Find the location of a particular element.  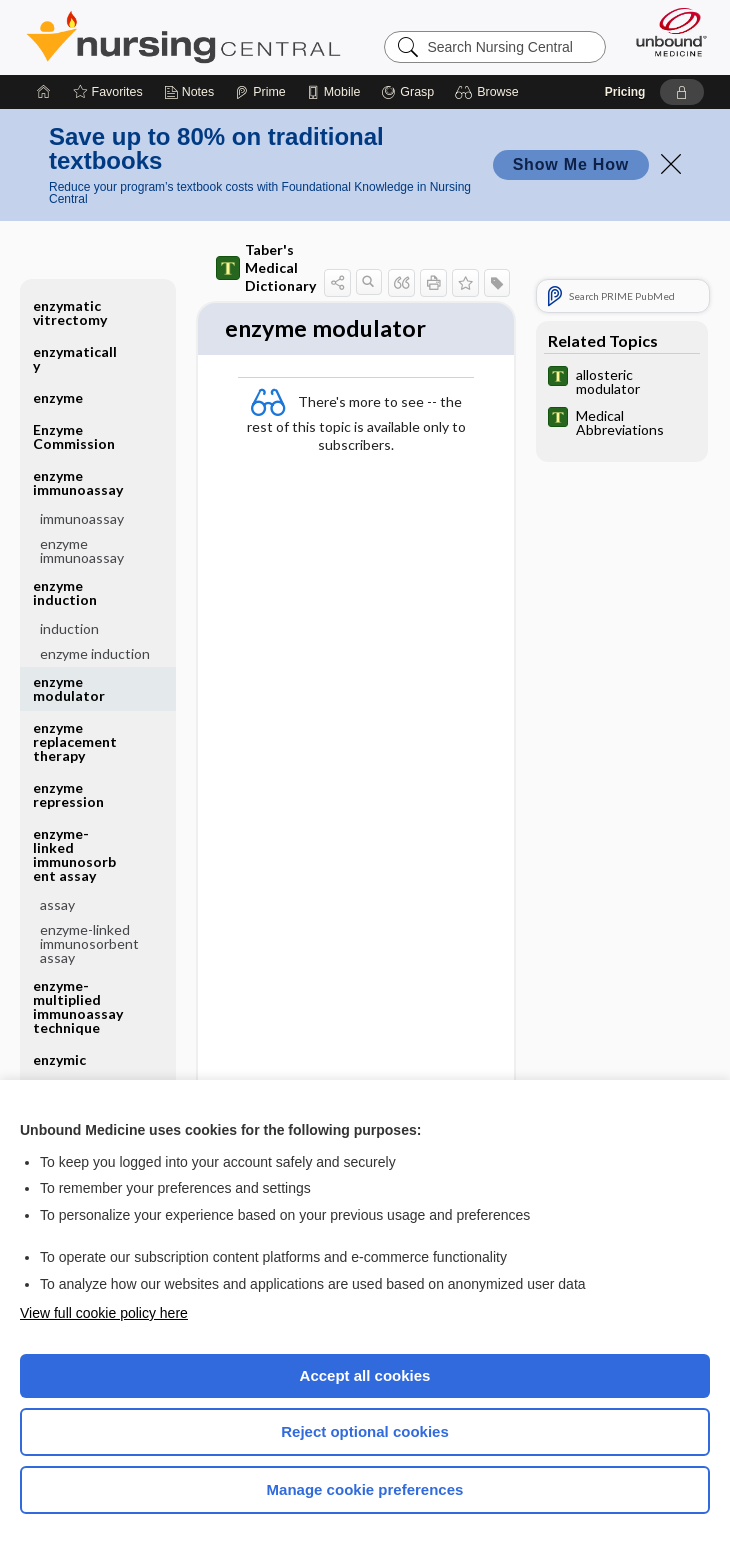

assay is located at coordinates (57, 904).